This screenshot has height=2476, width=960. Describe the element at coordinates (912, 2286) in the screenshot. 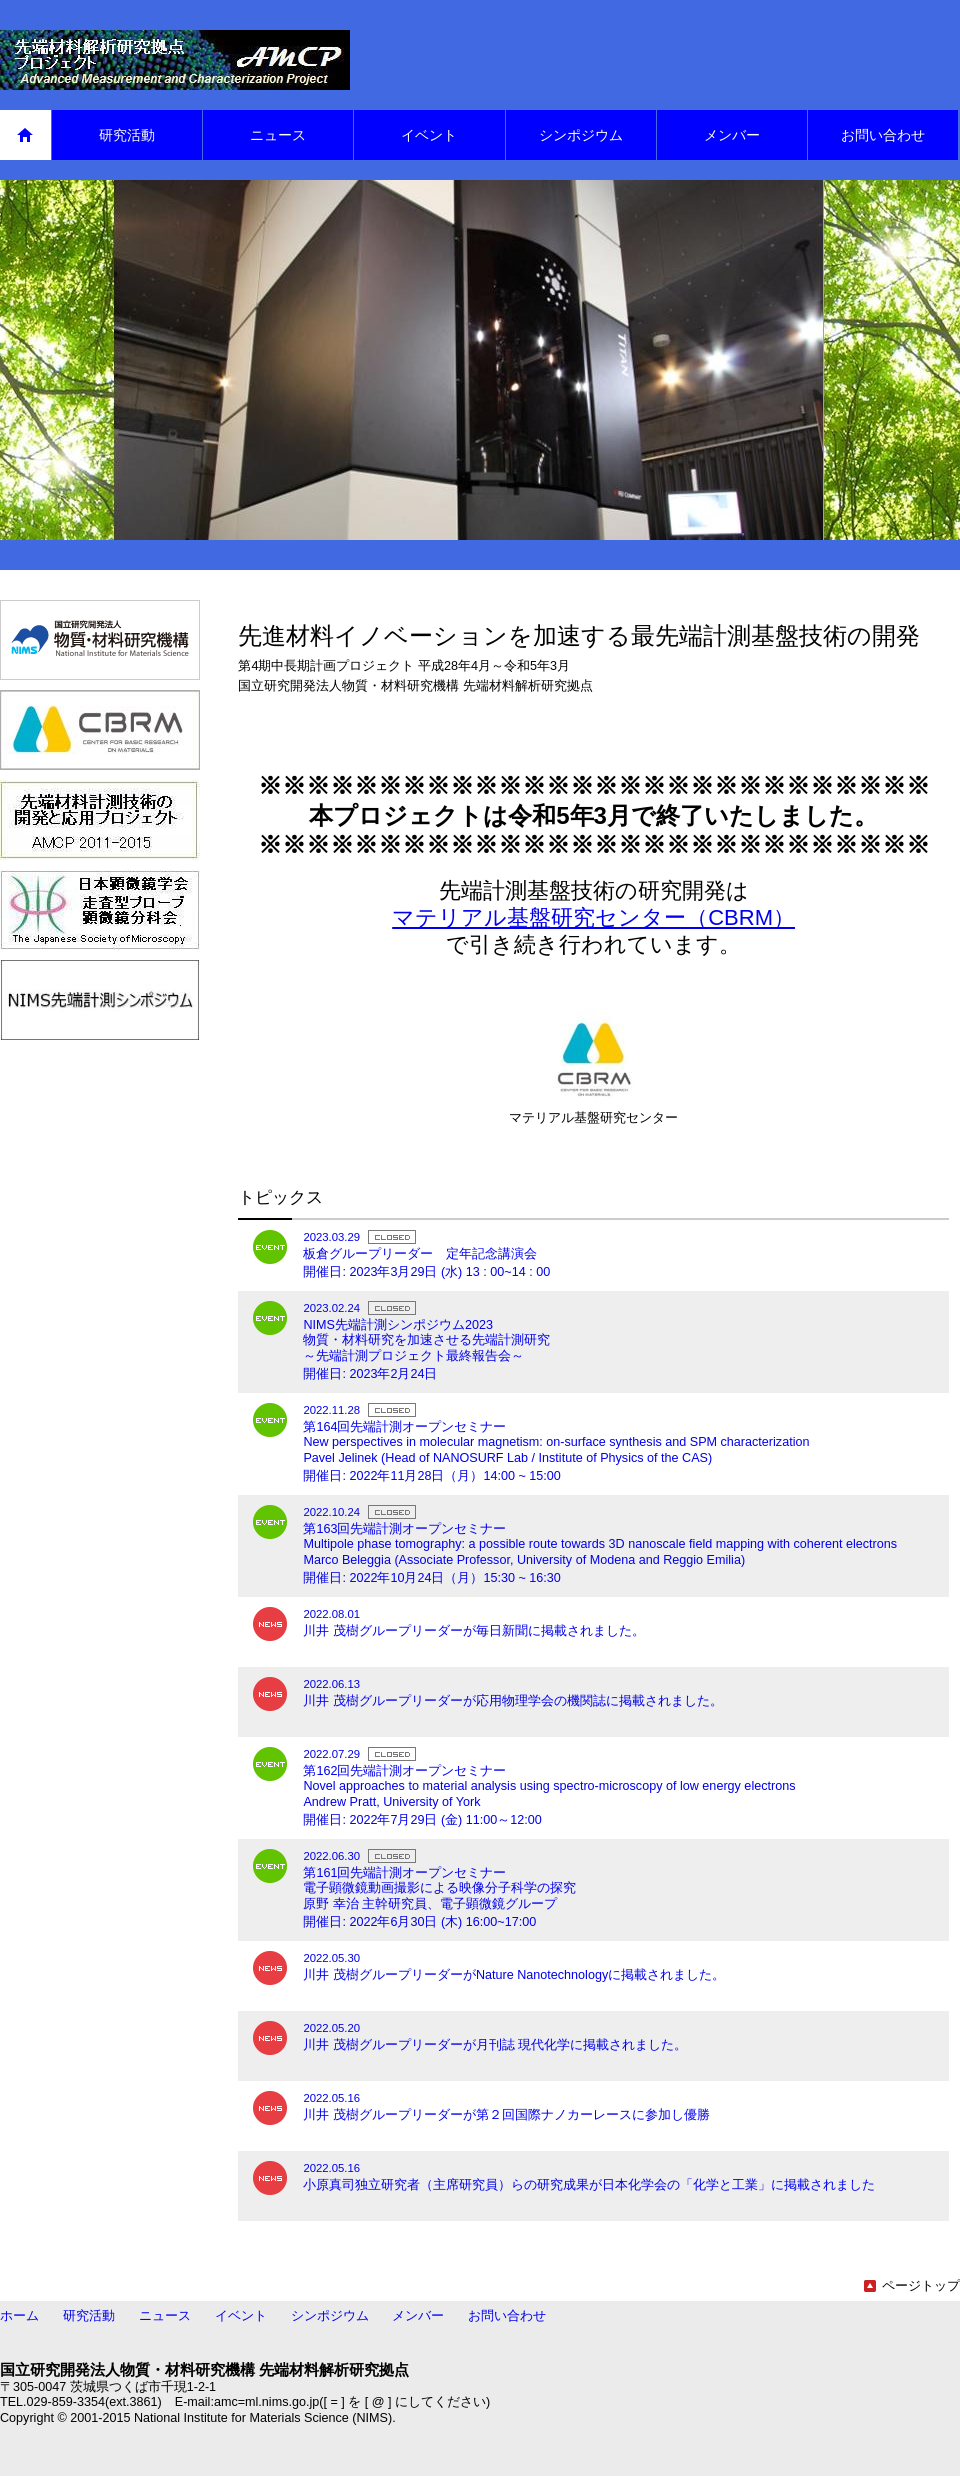

I see `ページトップ` at that location.